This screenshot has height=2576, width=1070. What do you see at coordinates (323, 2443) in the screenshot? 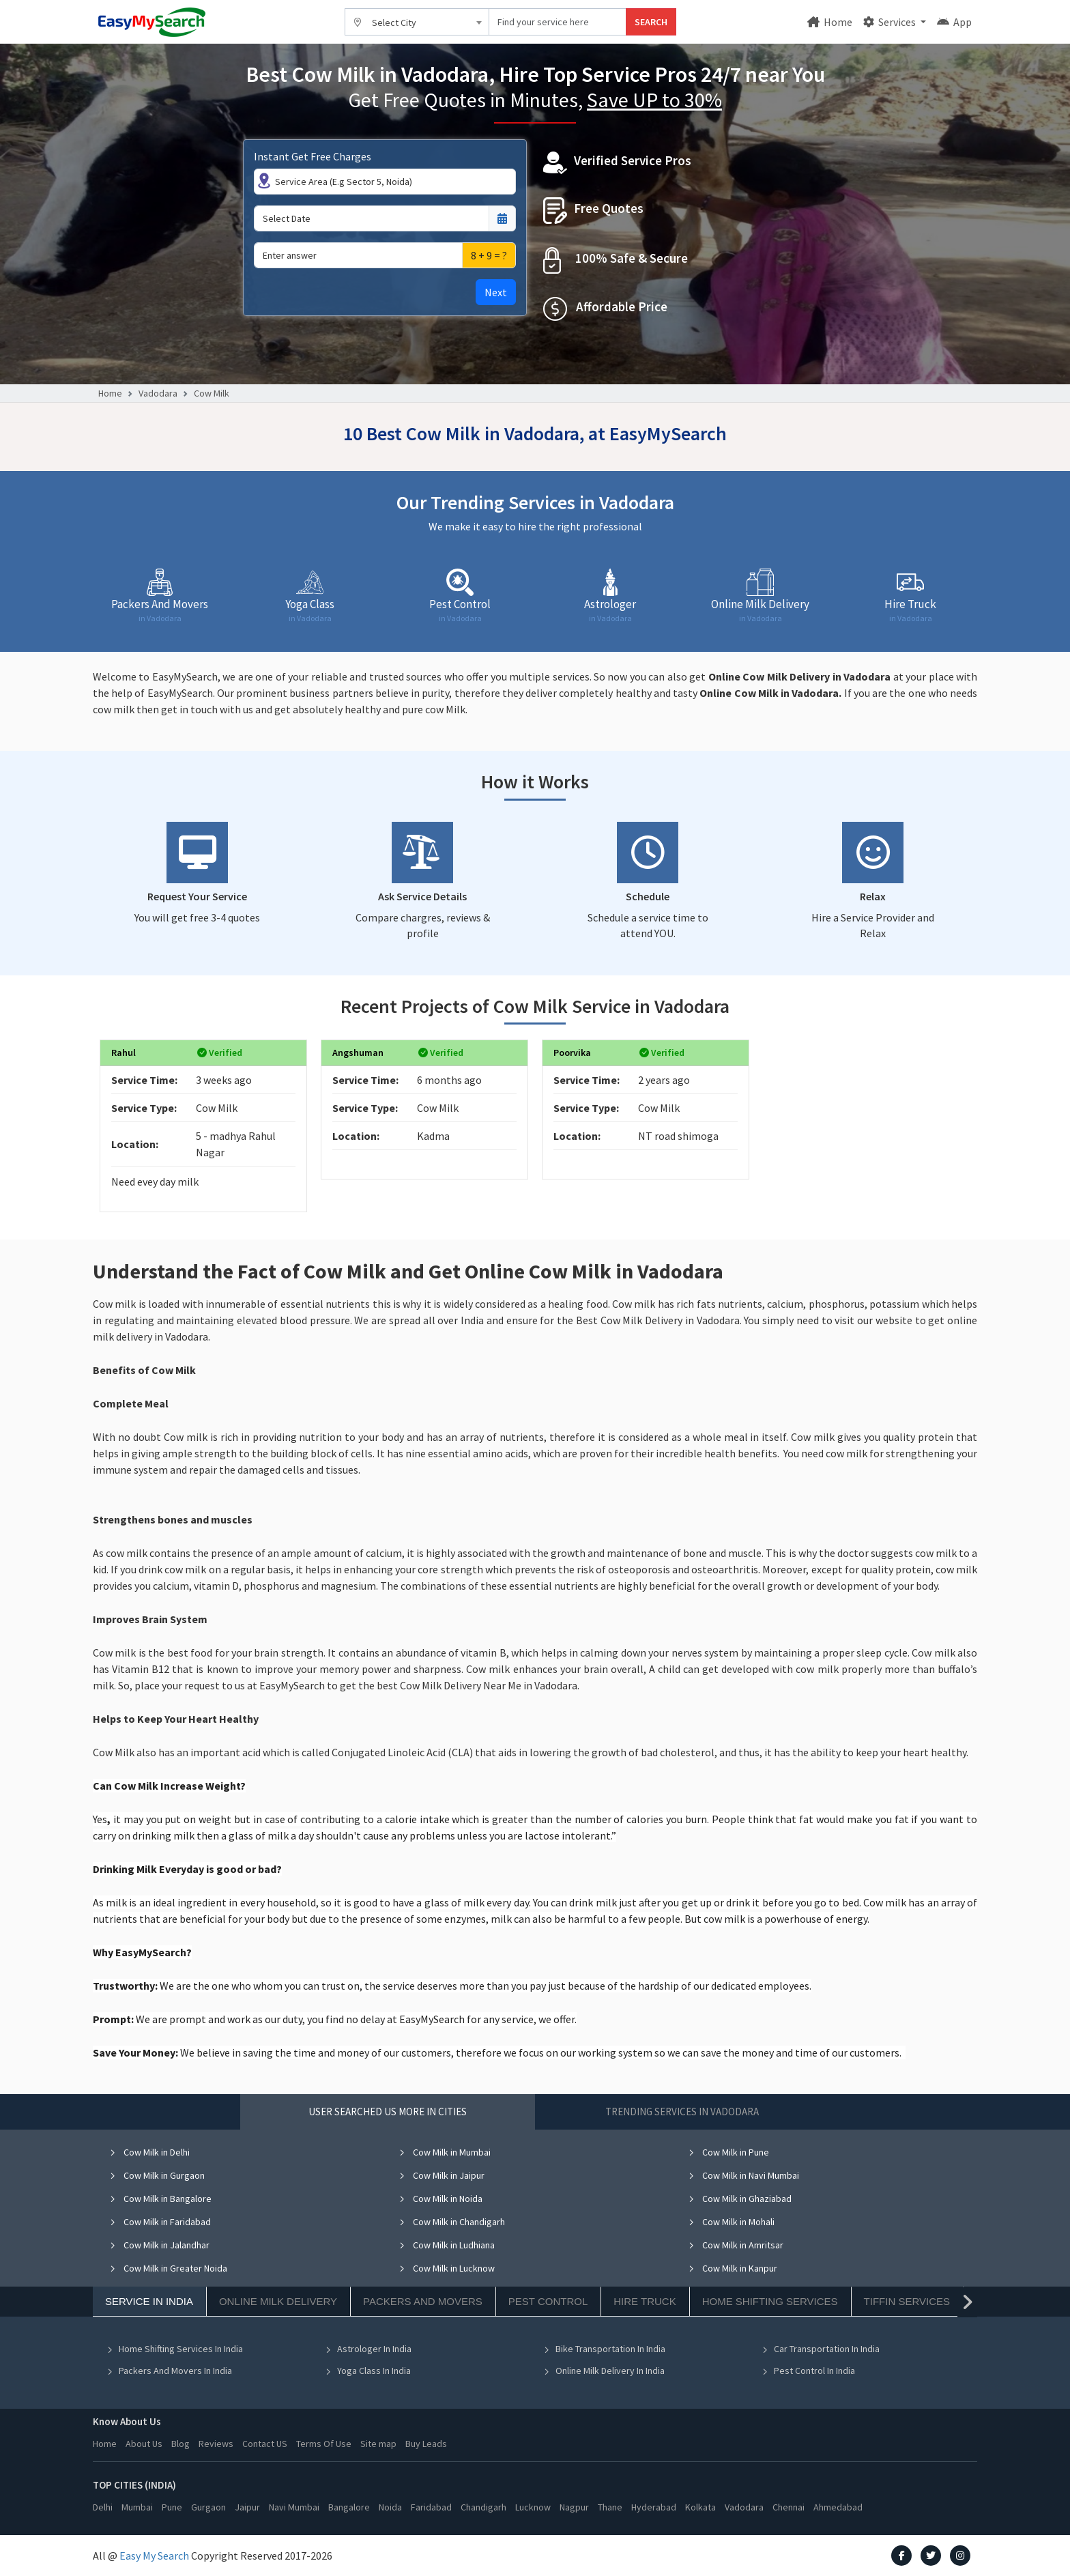
I see `Terms Of Use` at bounding box center [323, 2443].